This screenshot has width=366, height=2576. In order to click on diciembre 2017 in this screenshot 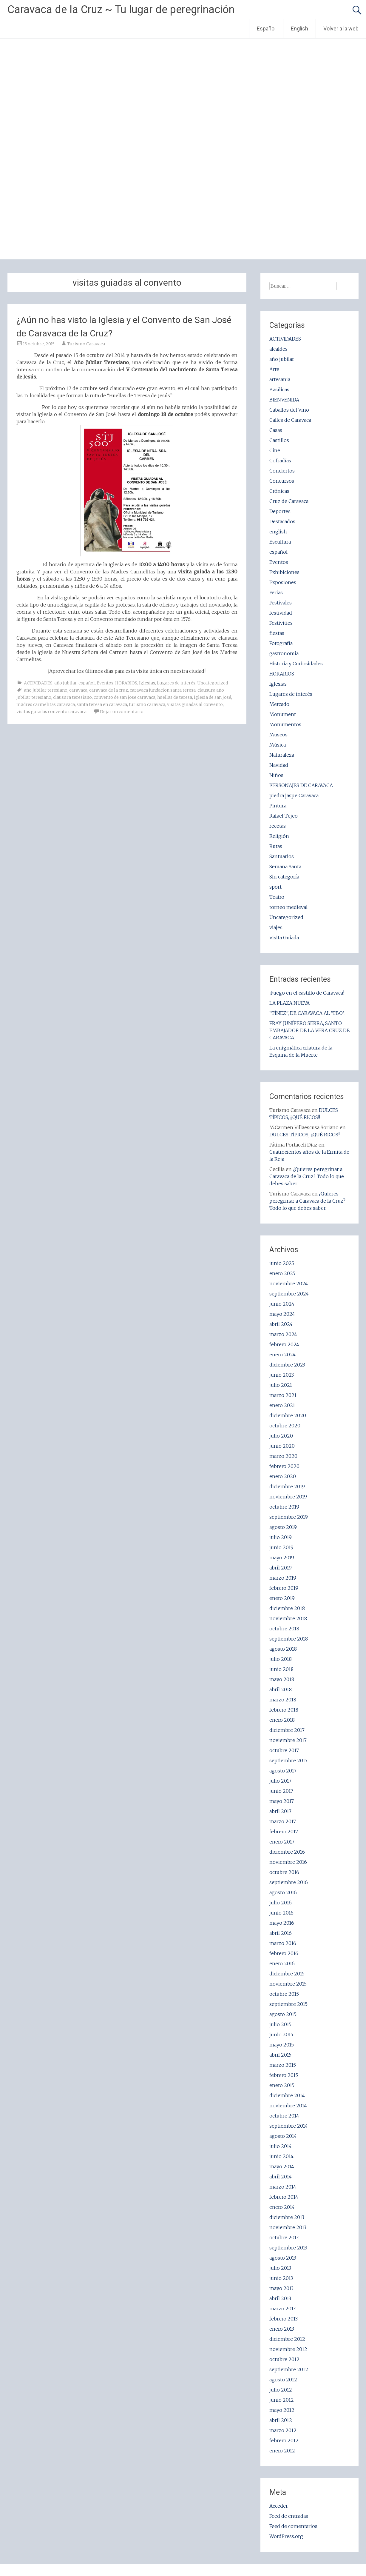, I will do `click(287, 1730)`.